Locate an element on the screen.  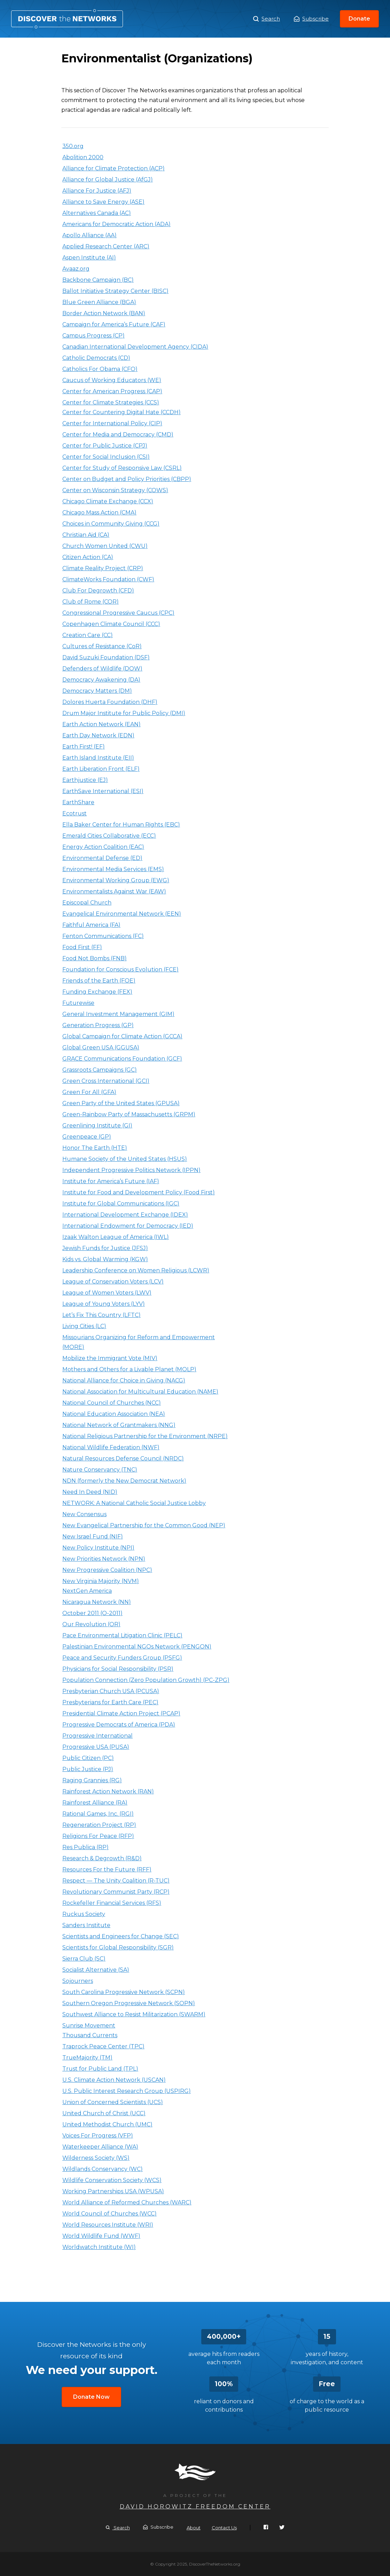
Donate Now is located at coordinates (91, 2396).